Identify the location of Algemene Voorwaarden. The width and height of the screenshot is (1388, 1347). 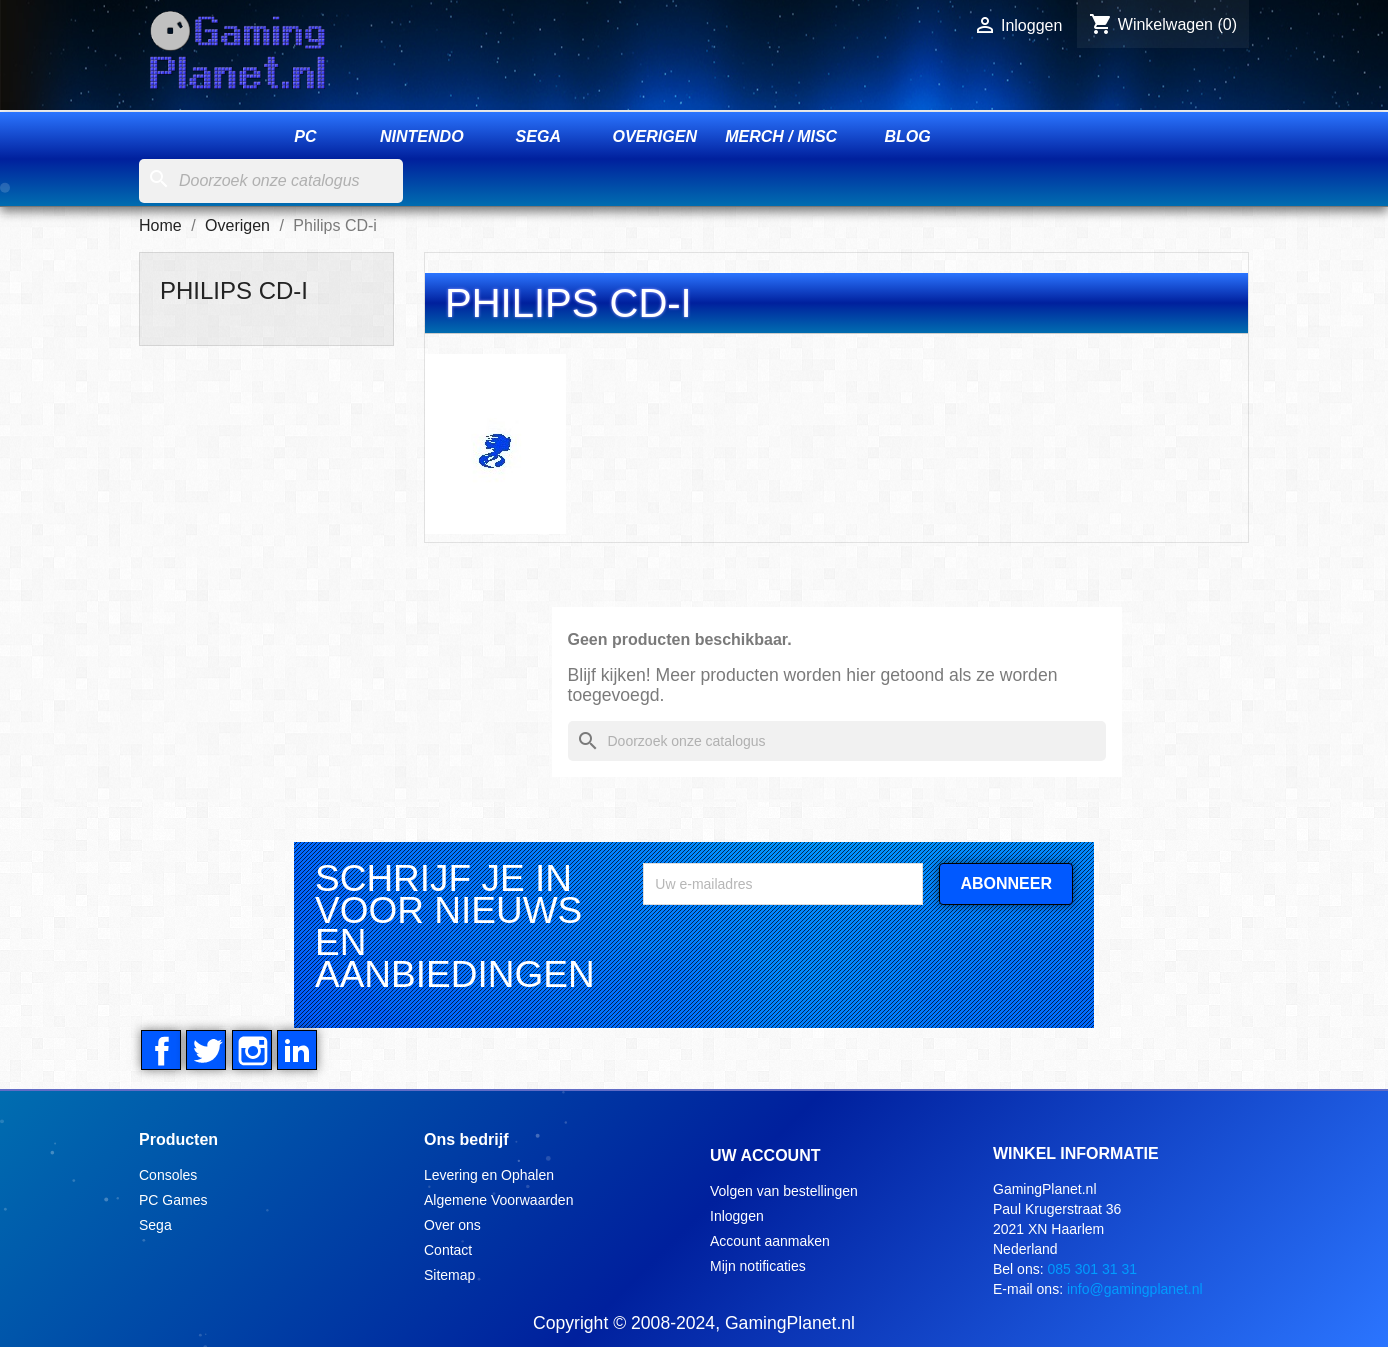
(498, 1198).